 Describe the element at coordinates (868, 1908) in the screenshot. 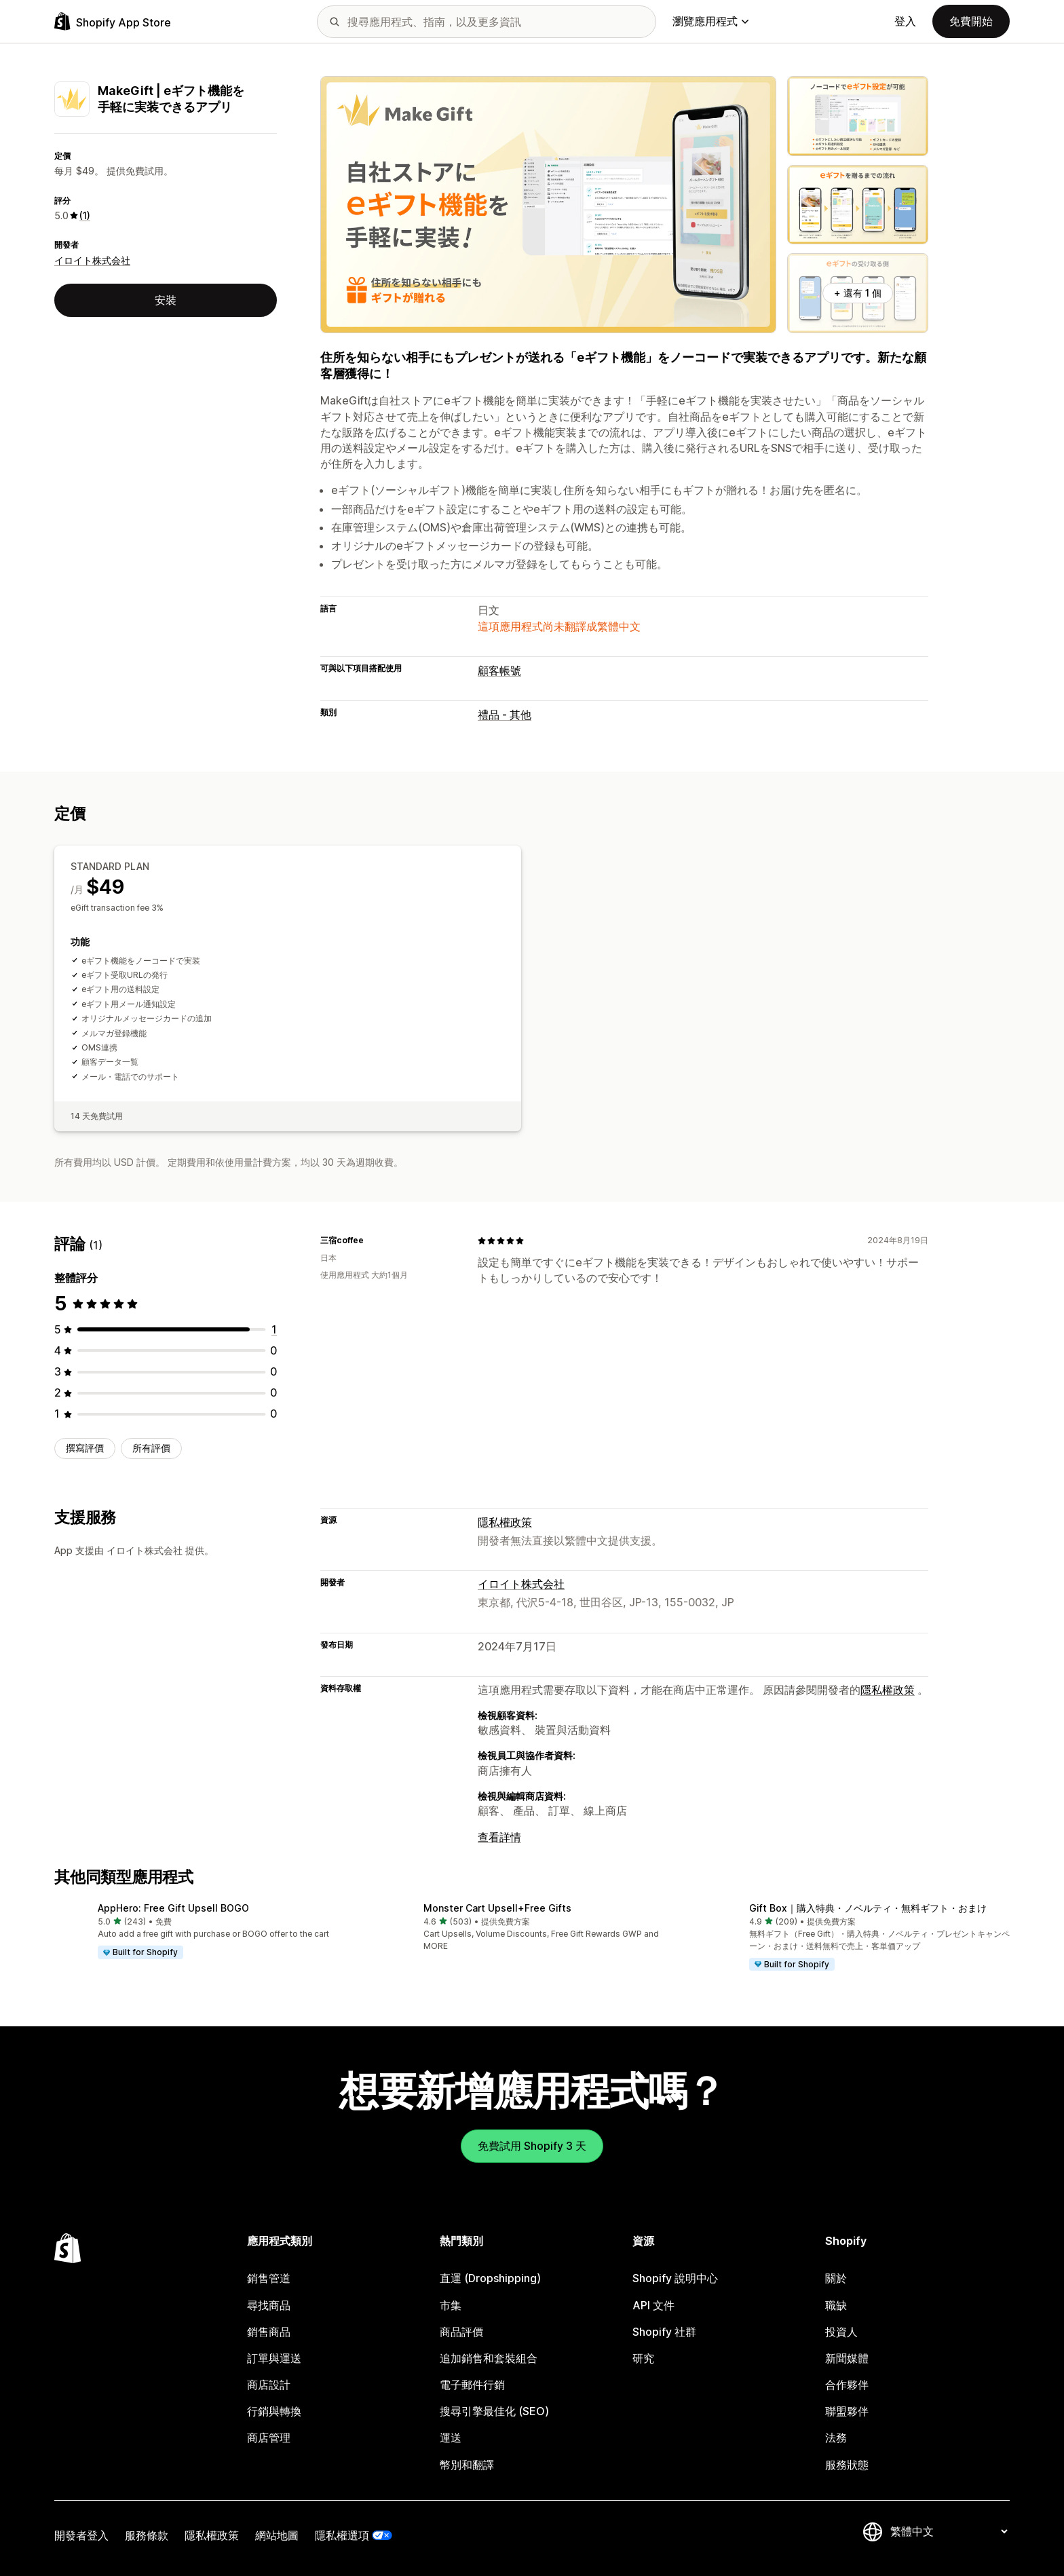

I see `Gift Box｜購入特典・ノベルティ・無料ギフト・おまけ` at that location.